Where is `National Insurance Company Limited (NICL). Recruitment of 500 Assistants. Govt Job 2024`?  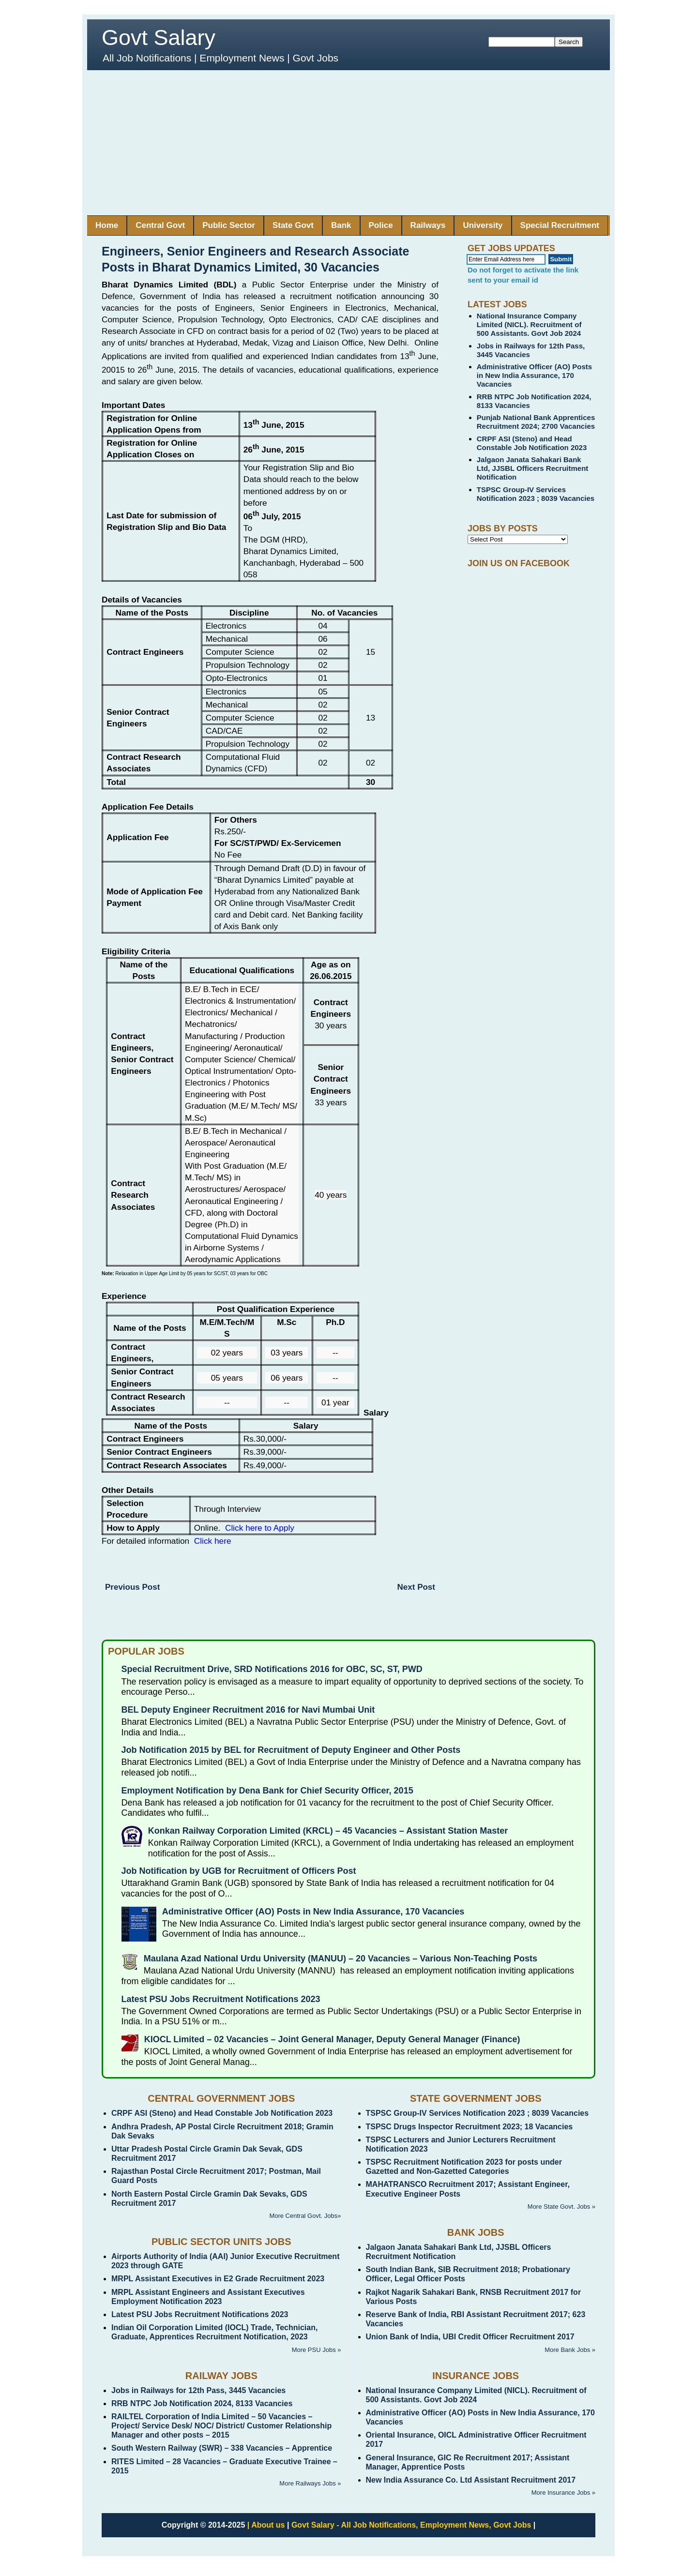
National Insurance Company Limited (NICL). Recruitment of 500 Assistants. Govt Job 2024 is located at coordinates (529, 324).